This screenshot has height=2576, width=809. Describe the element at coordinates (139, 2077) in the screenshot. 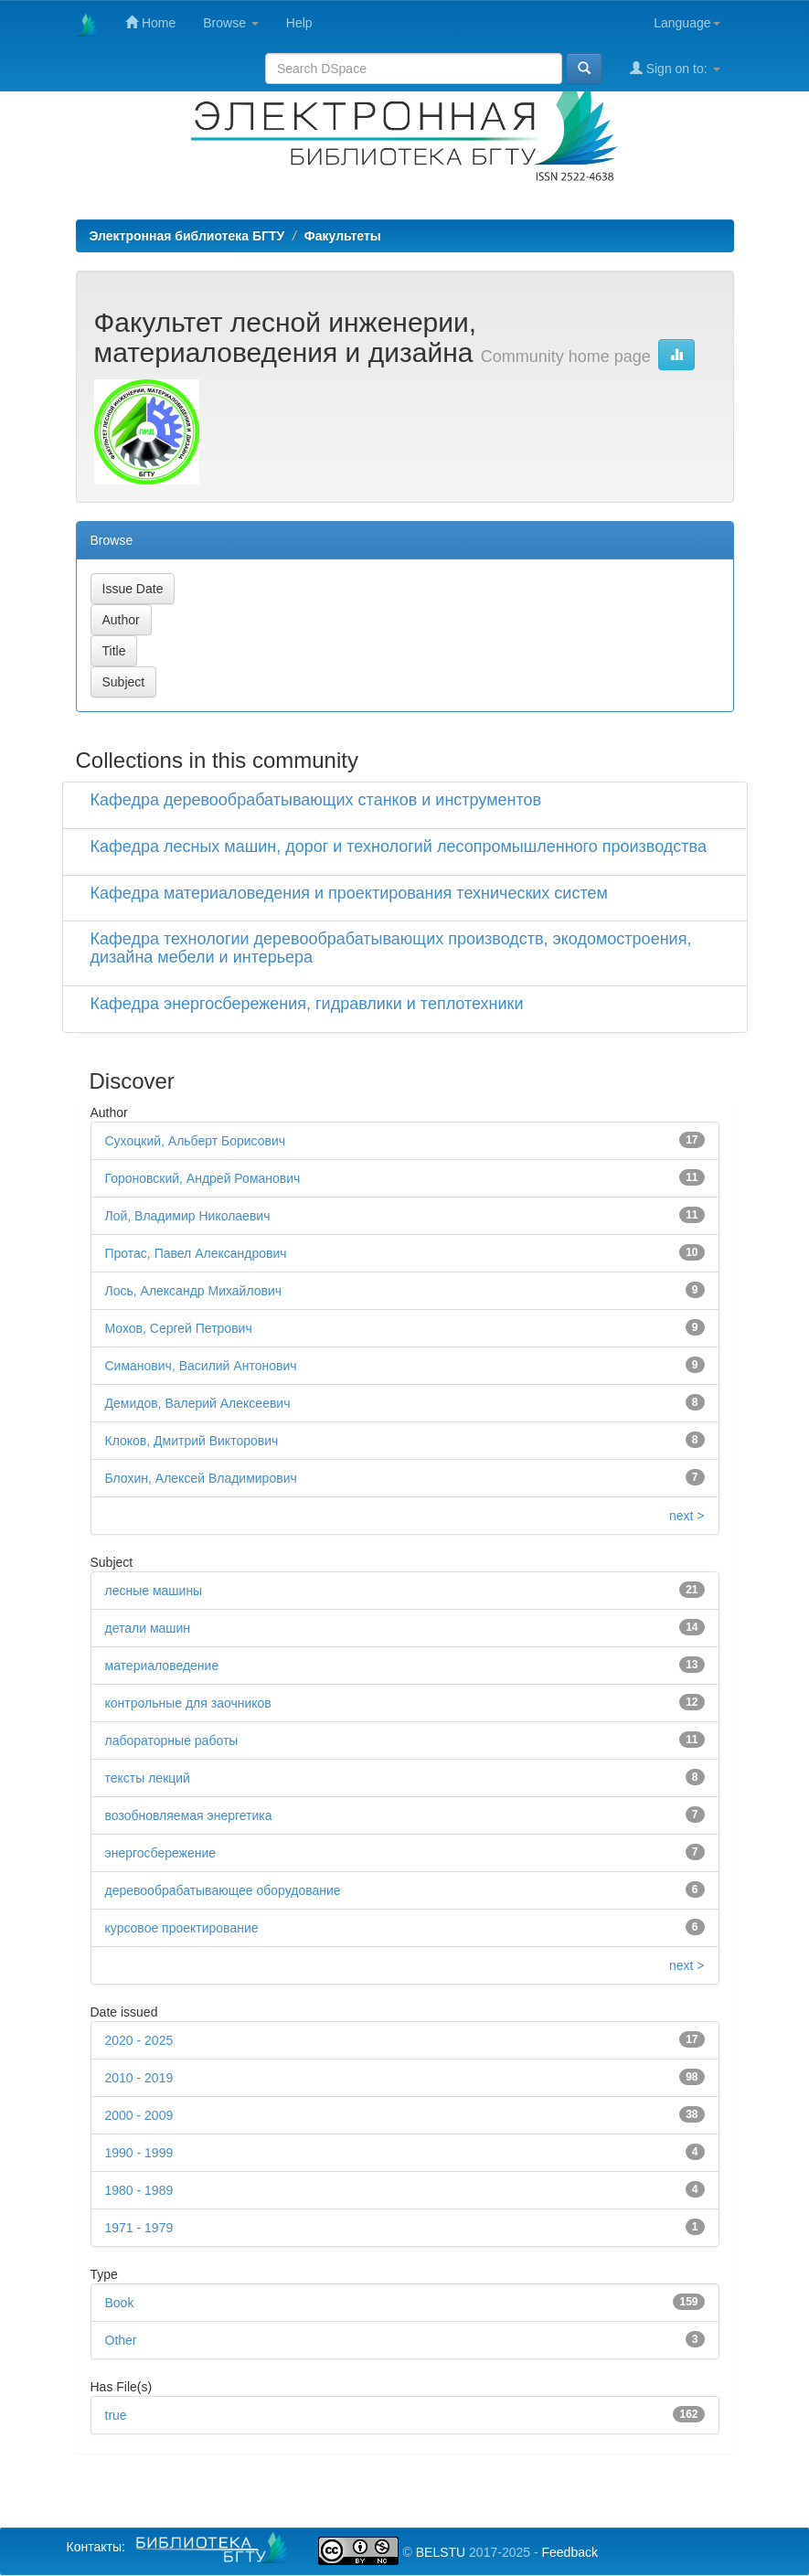

I see `2010 - 2019` at that location.